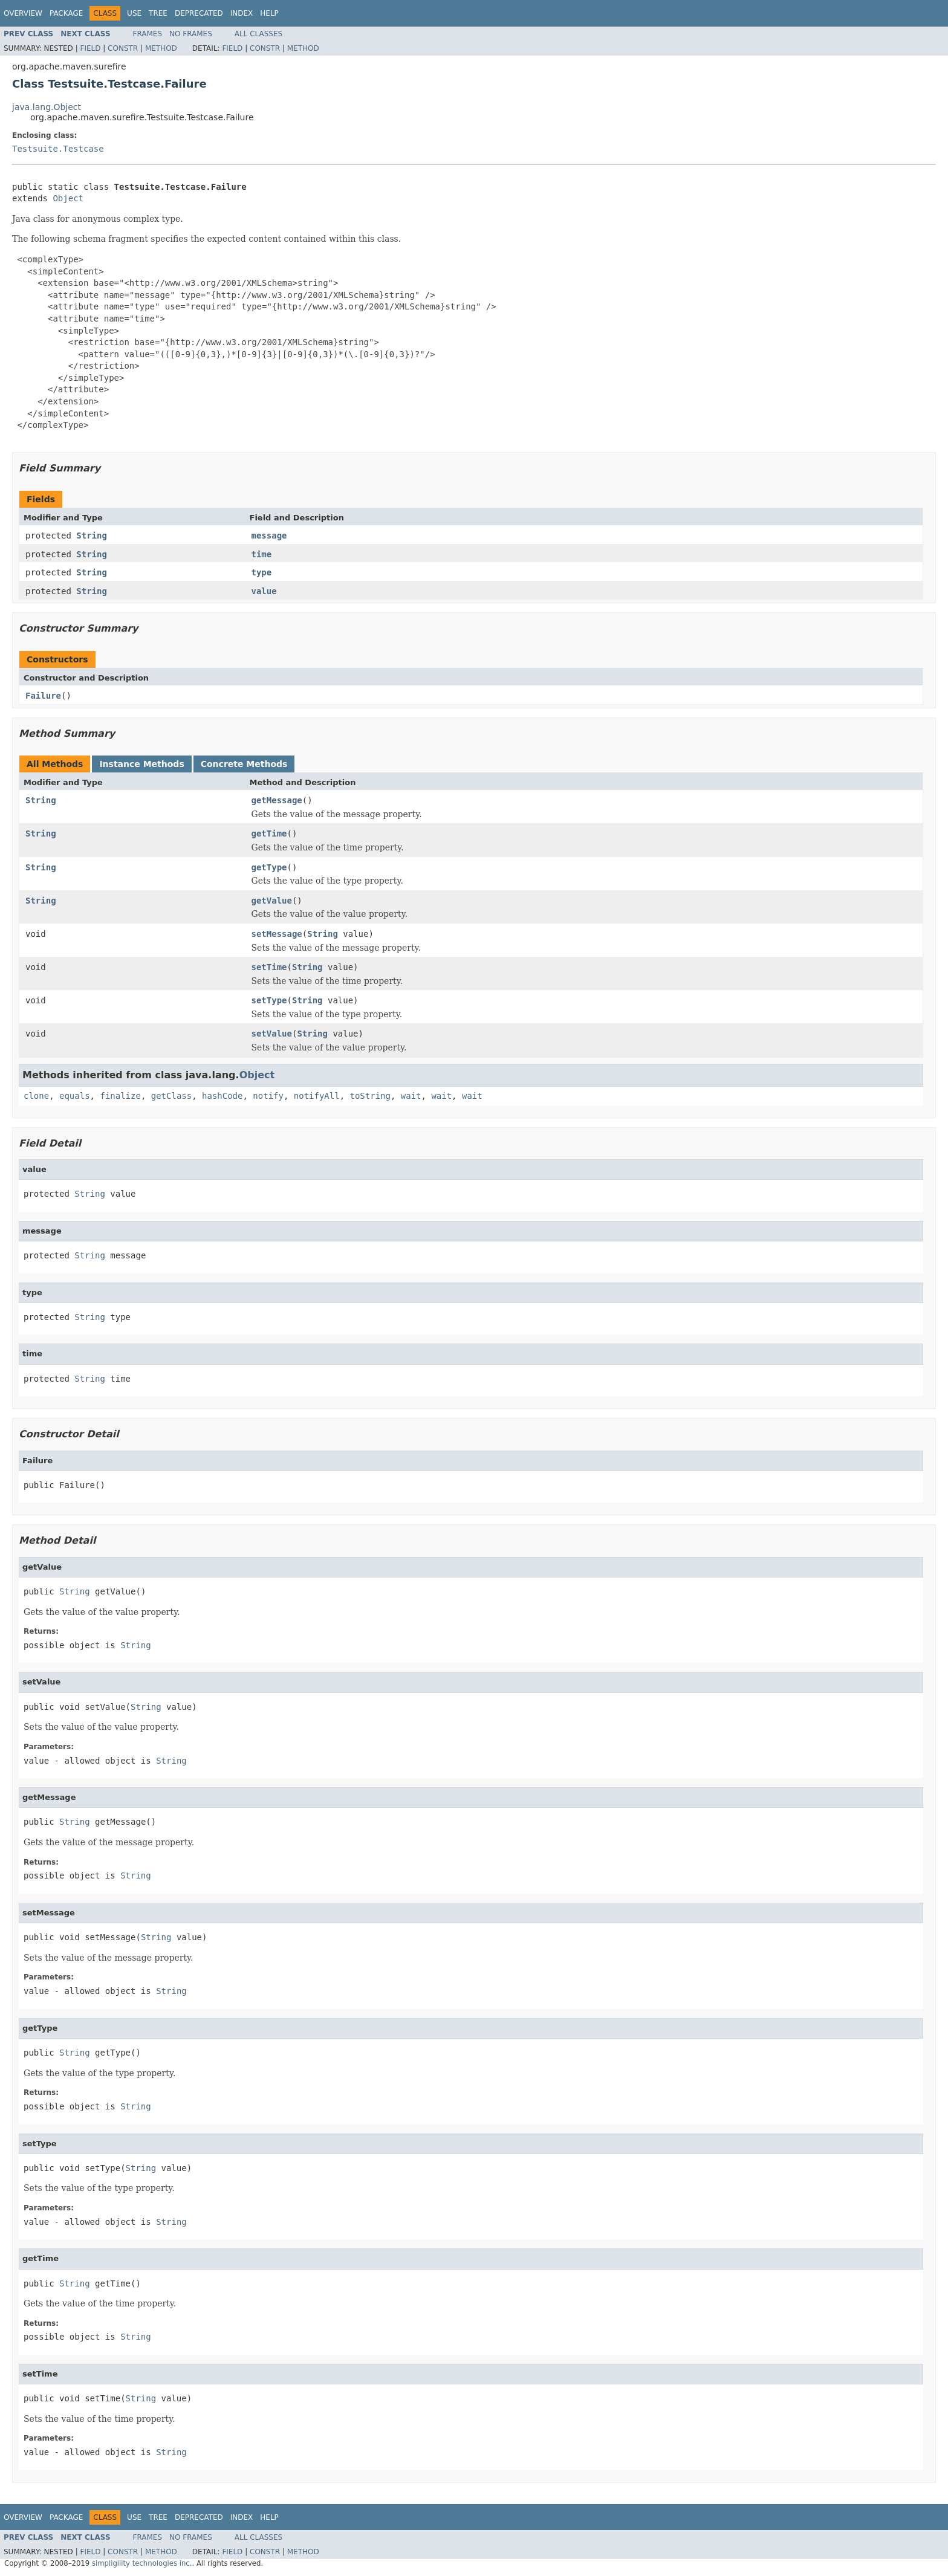  I want to click on setTime, so click(269, 967).